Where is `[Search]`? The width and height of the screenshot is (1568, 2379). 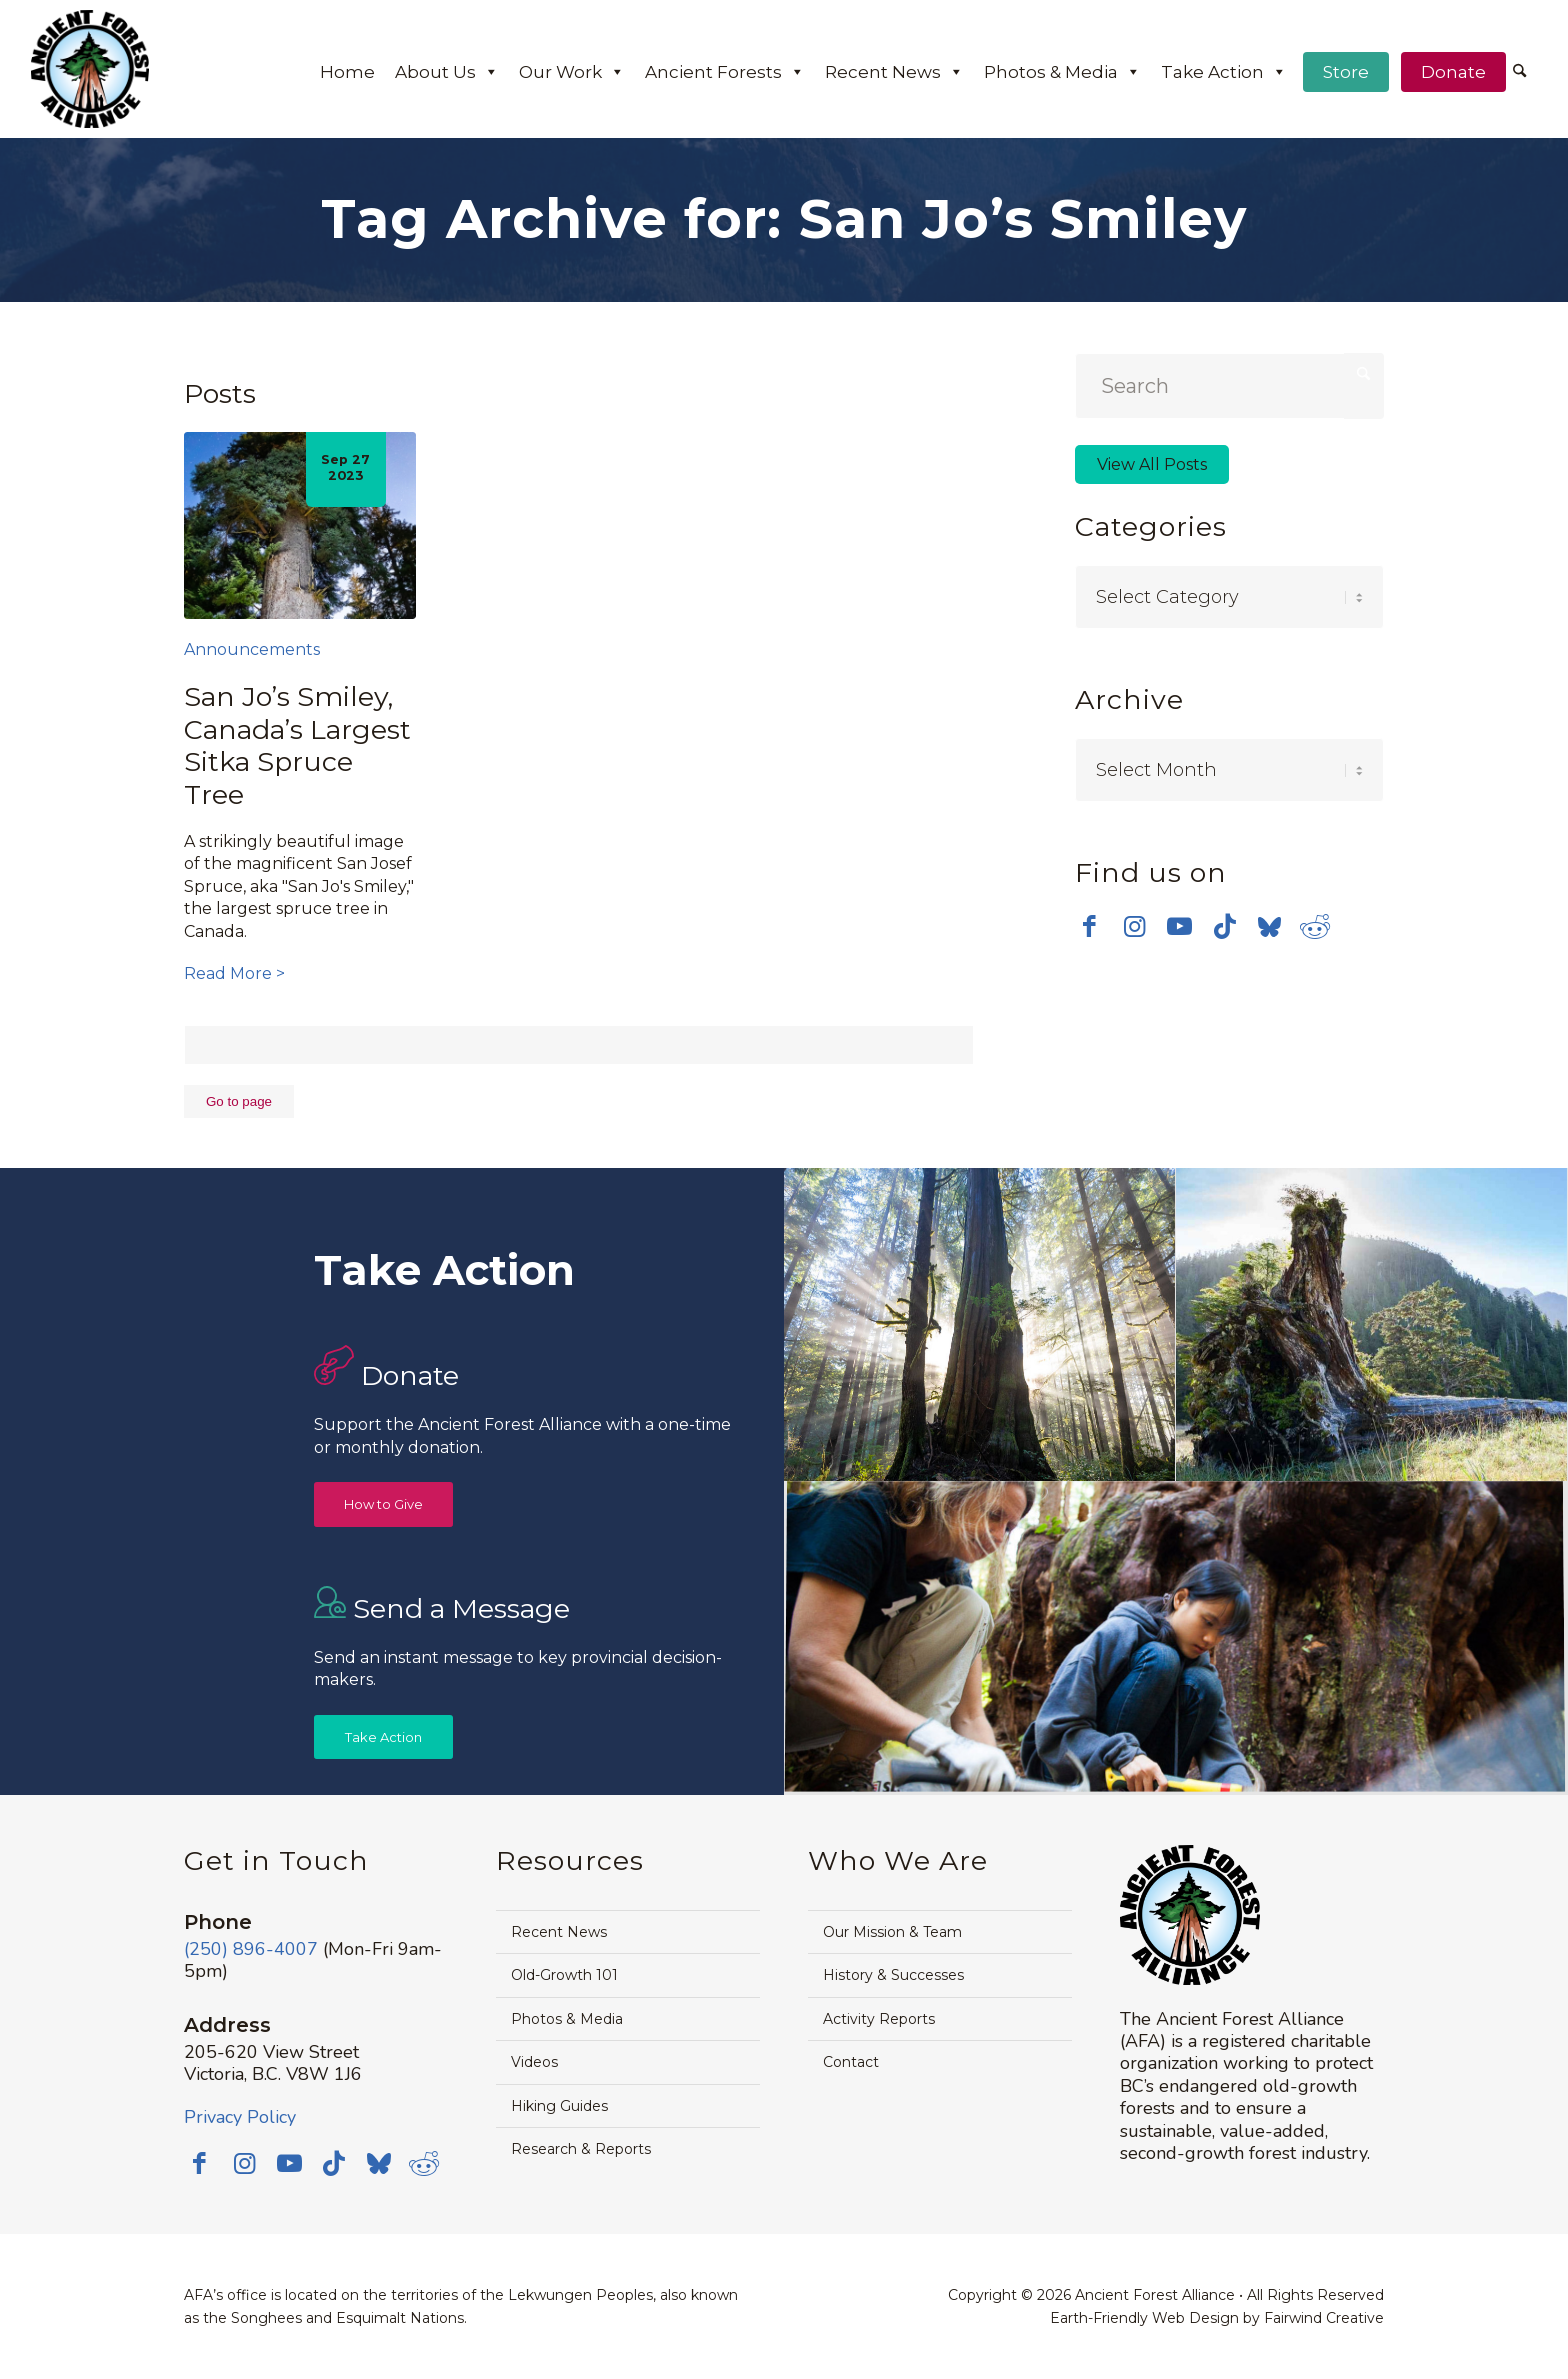 [Search] is located at coordinates (1519, 72).